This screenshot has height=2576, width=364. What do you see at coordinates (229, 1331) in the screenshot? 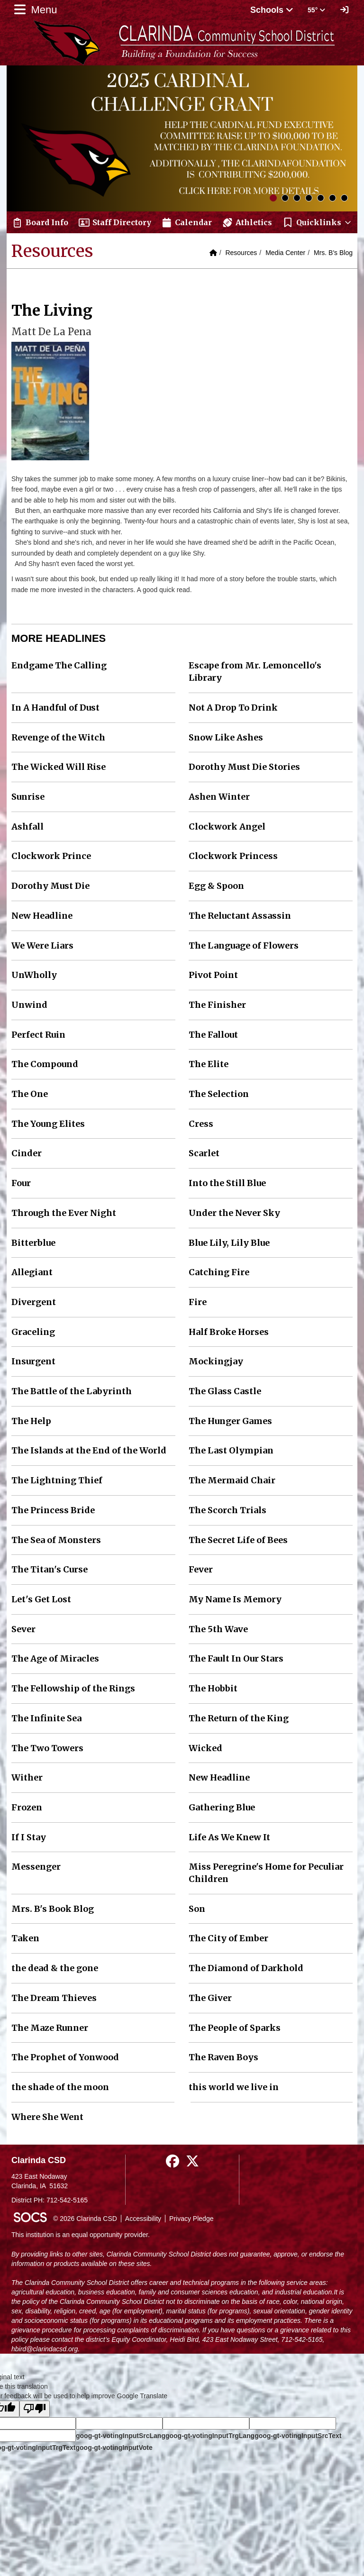
I see `Half Broke Horses` at bounding box center [229, 1331].